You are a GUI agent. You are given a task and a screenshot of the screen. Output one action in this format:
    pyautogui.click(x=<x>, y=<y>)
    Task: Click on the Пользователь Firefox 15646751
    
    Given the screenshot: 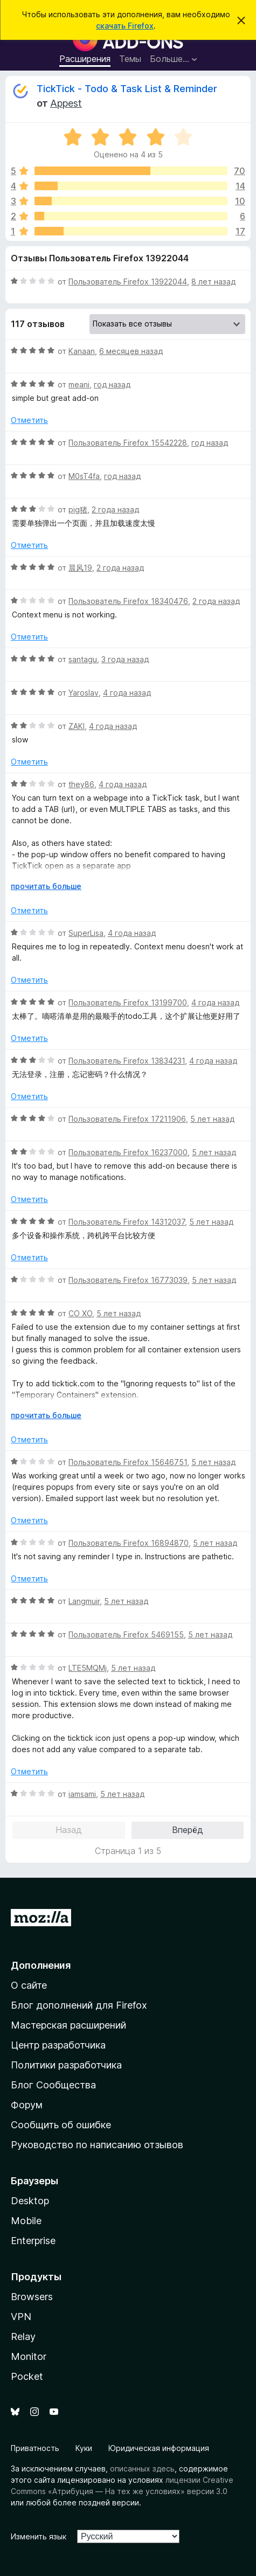 What is the action you would take?
    pyautogui.click(x=127, y=1462)
    